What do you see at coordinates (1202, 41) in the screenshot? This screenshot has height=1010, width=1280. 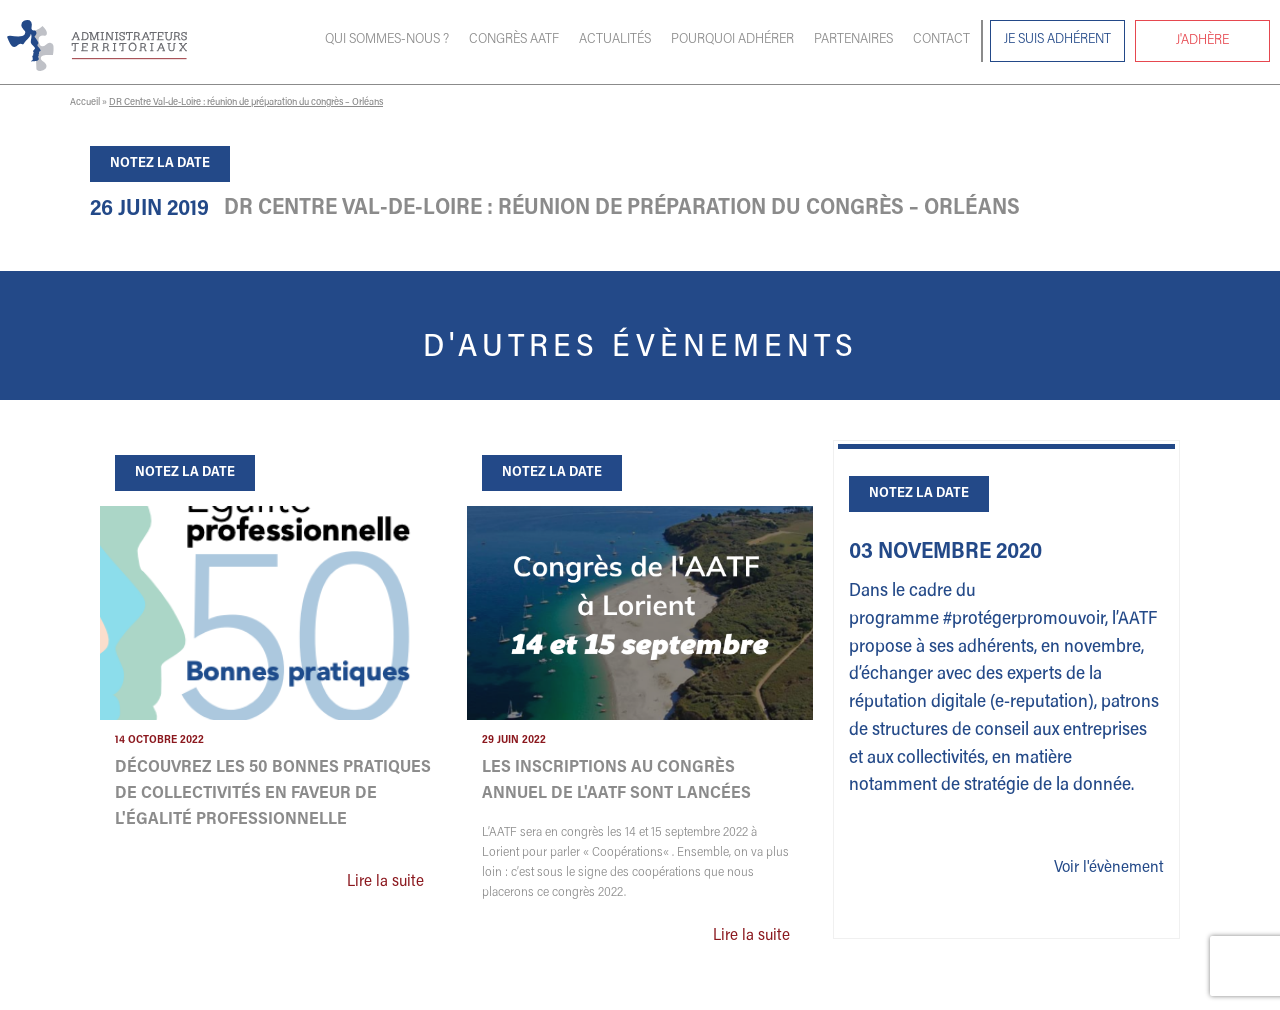 I see `J'adhère` at bounding box center [1202, 41].